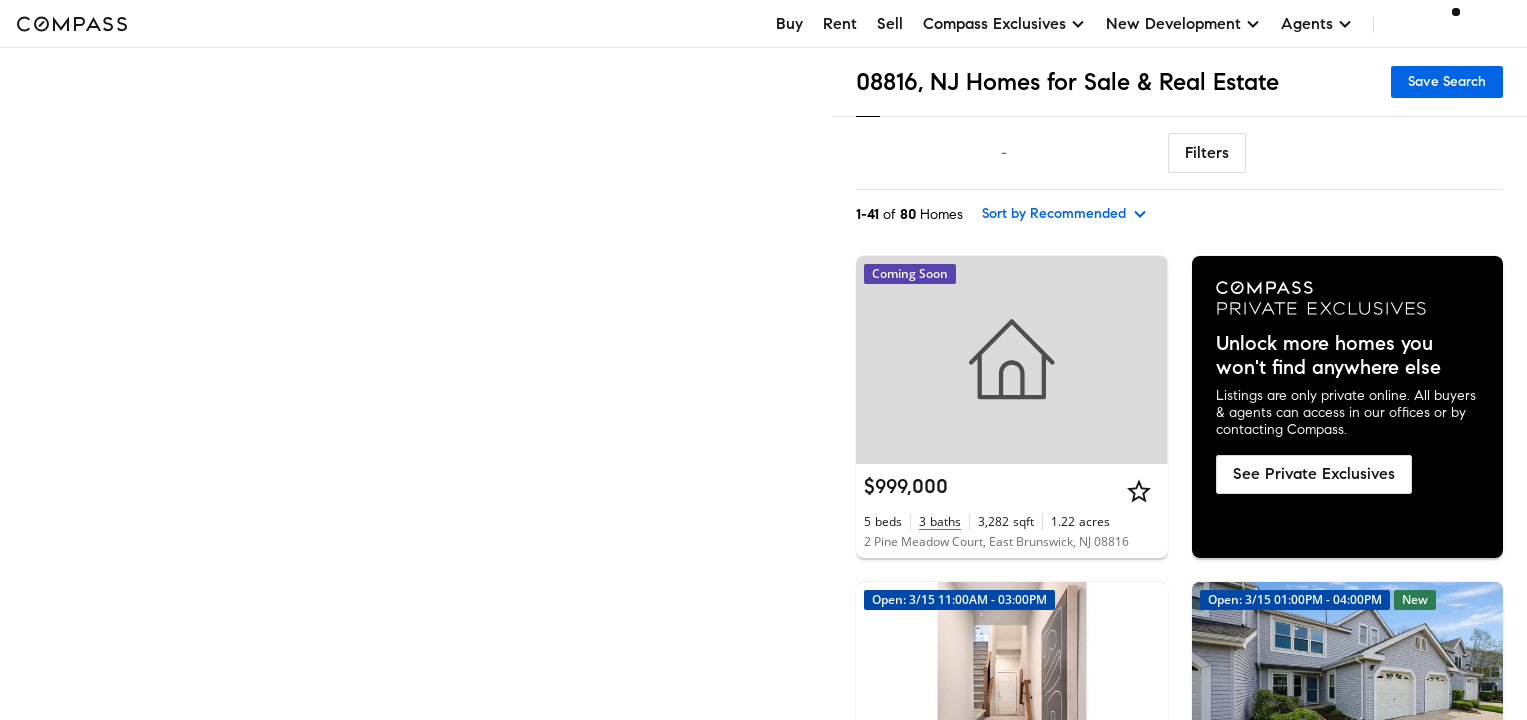  Describe the element at coordinates (1139, 491) in the screenshot. I see `[Star]` at that location.